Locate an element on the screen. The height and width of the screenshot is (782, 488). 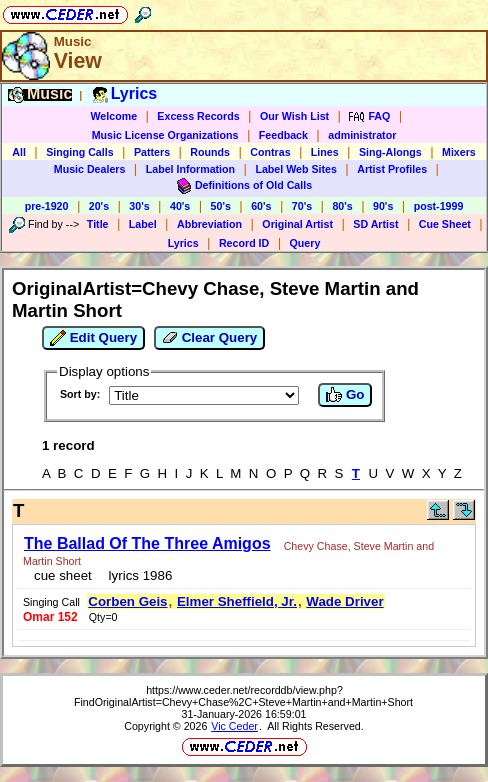
Elmer Sheffield, Jr. is located at coordinates (237, 601).